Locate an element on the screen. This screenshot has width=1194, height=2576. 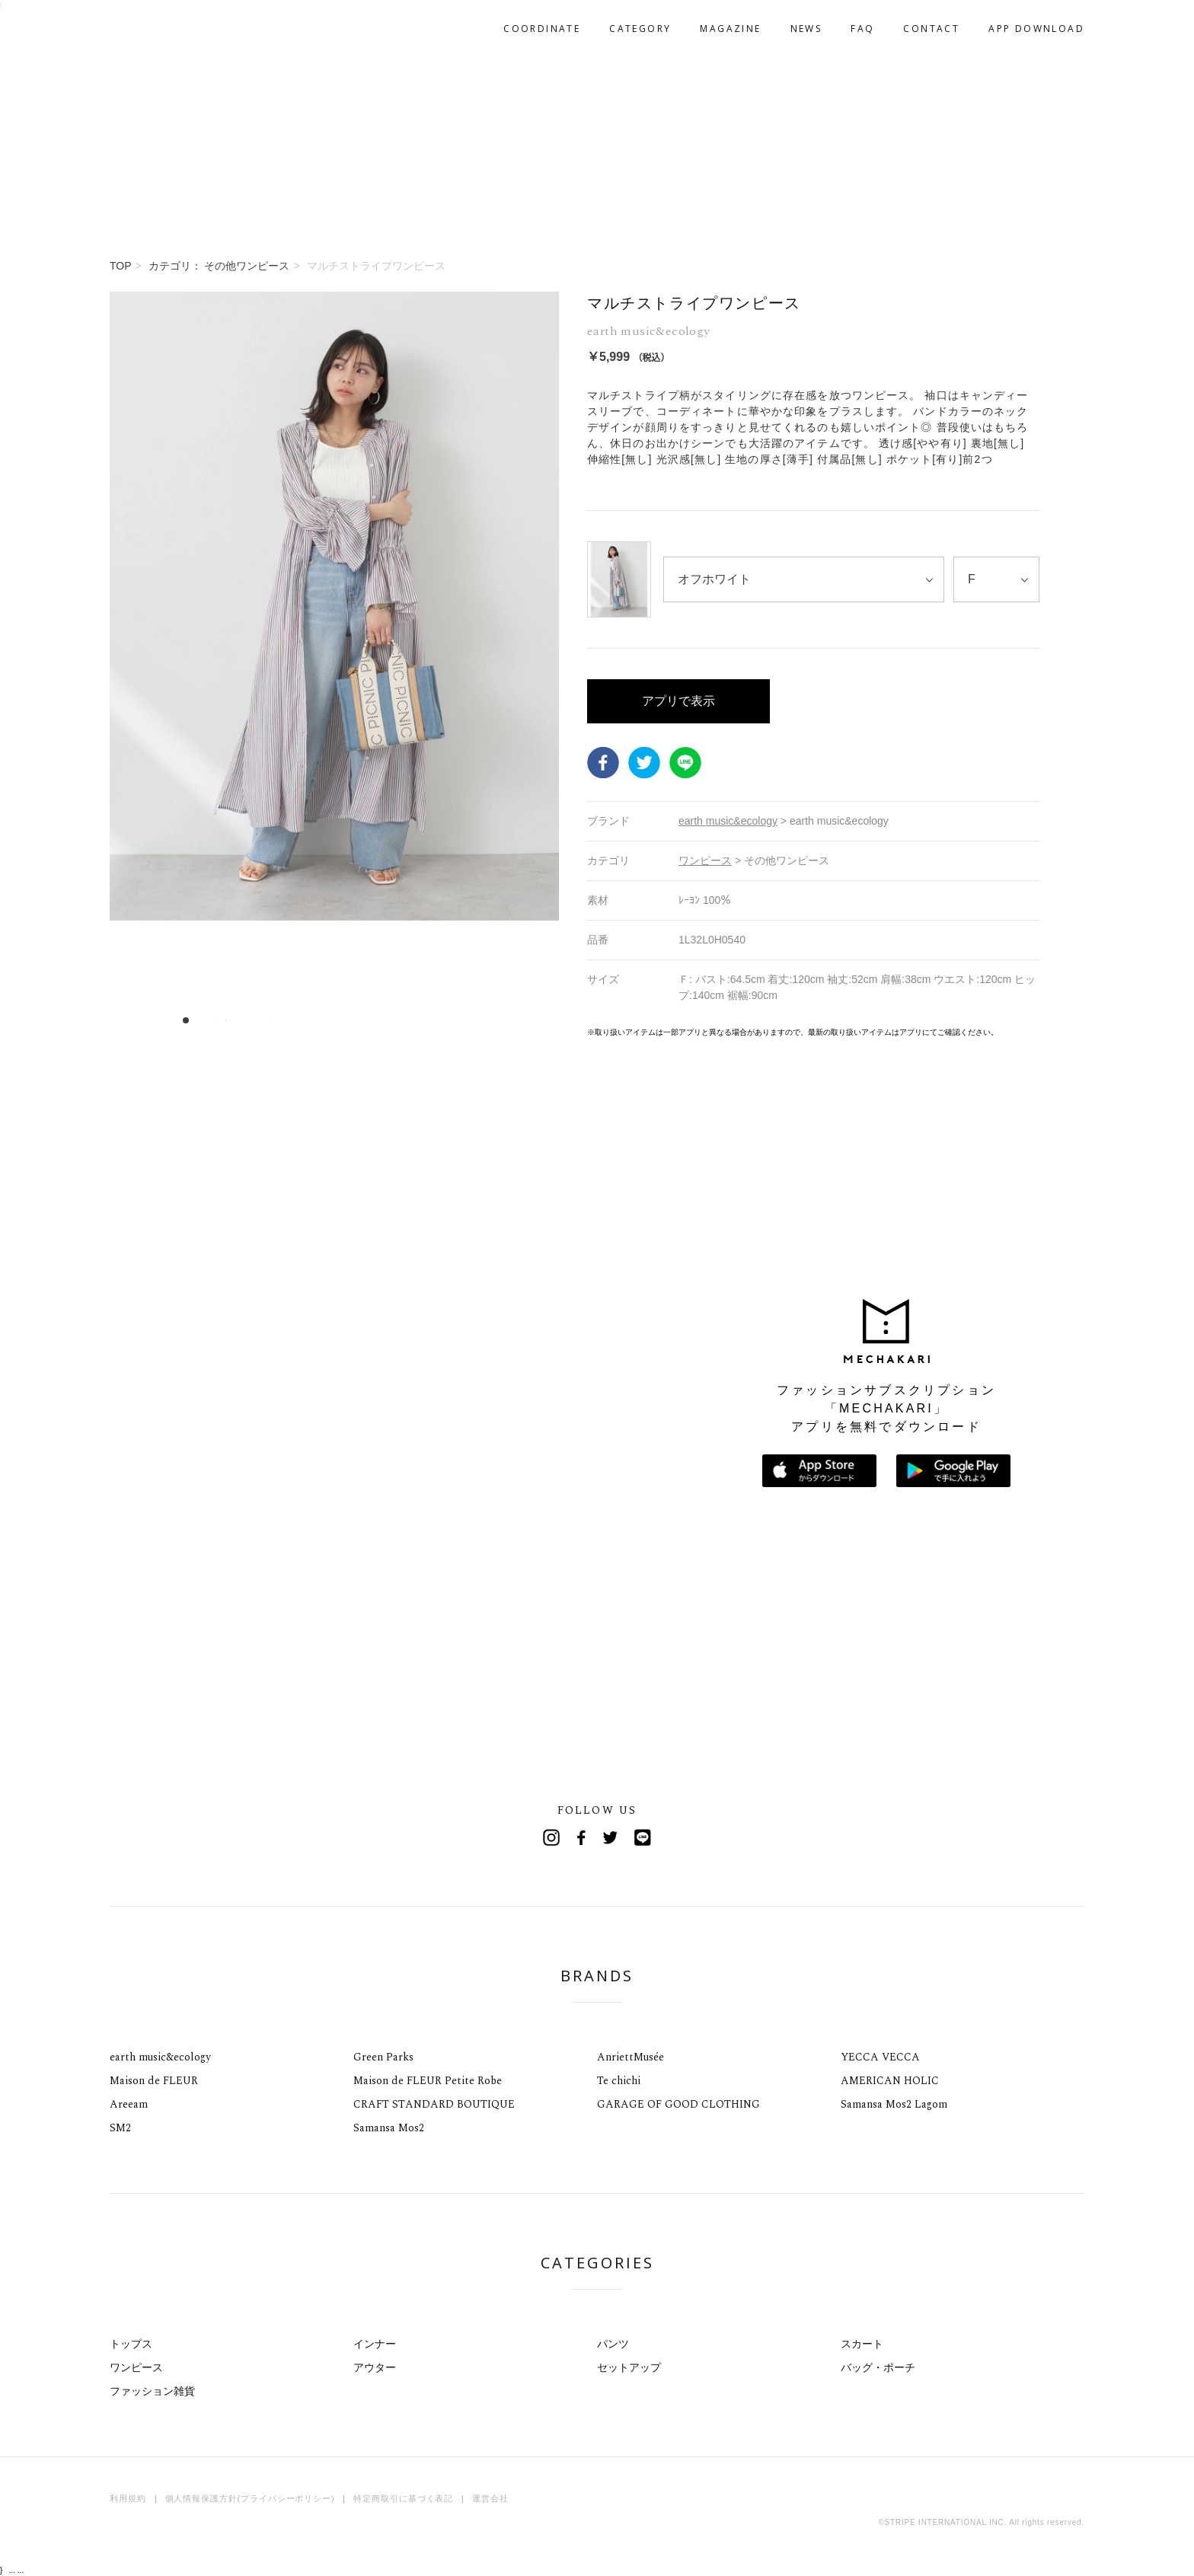
Google Playで手に入れよう is located at coordinates (953, 1470).